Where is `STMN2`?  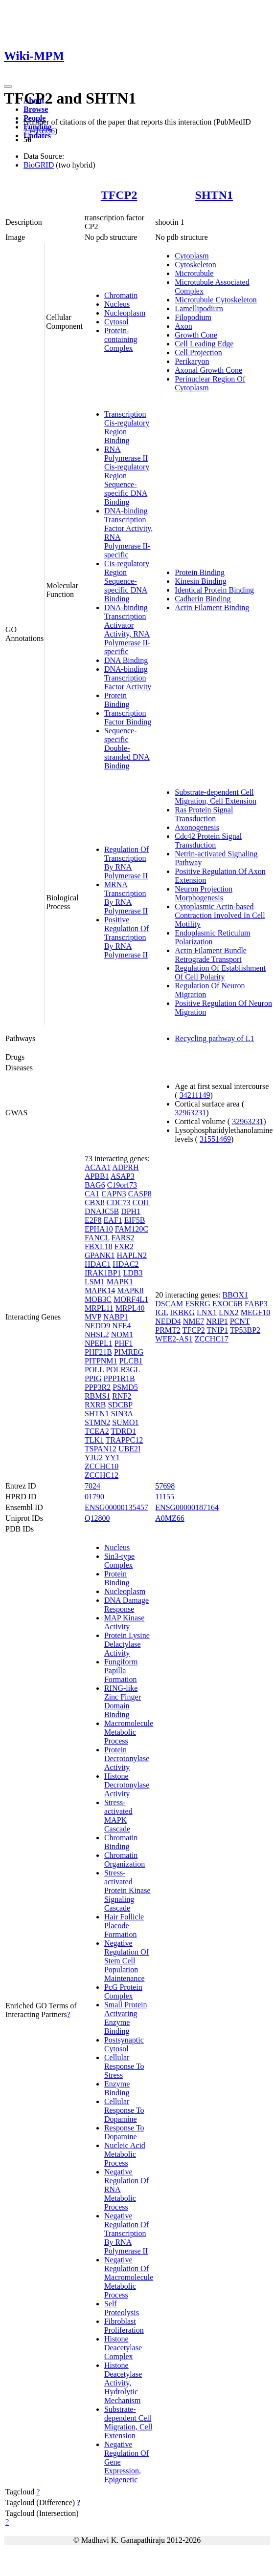 STMN2 is located at coordinates (97, 1422).